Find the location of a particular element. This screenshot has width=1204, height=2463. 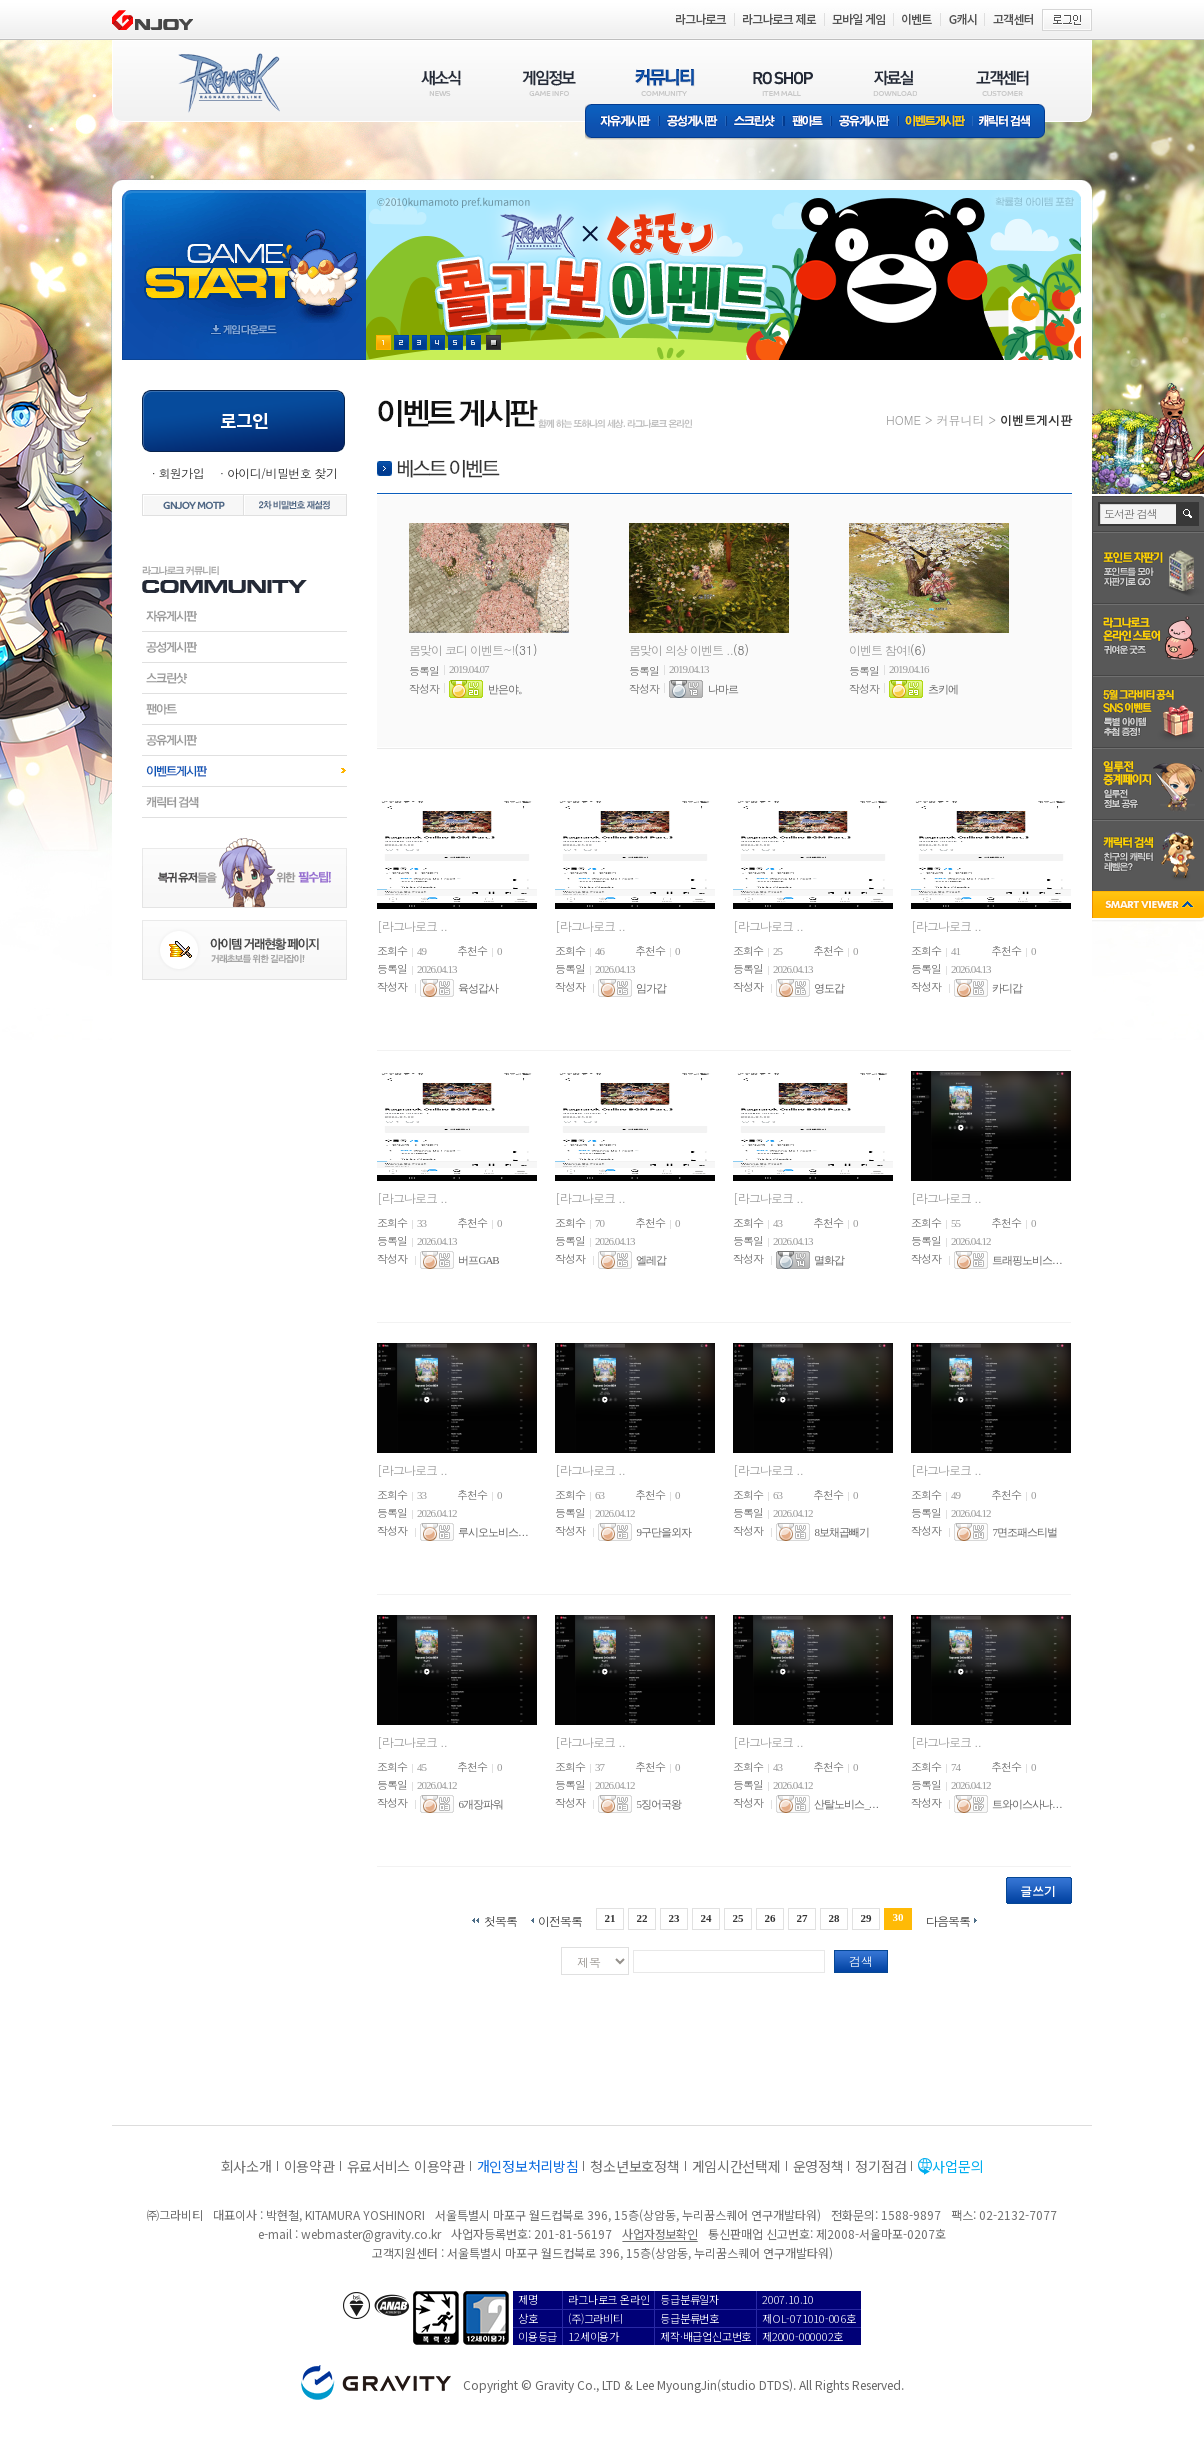

23 is located at coordinates (673, 1918).